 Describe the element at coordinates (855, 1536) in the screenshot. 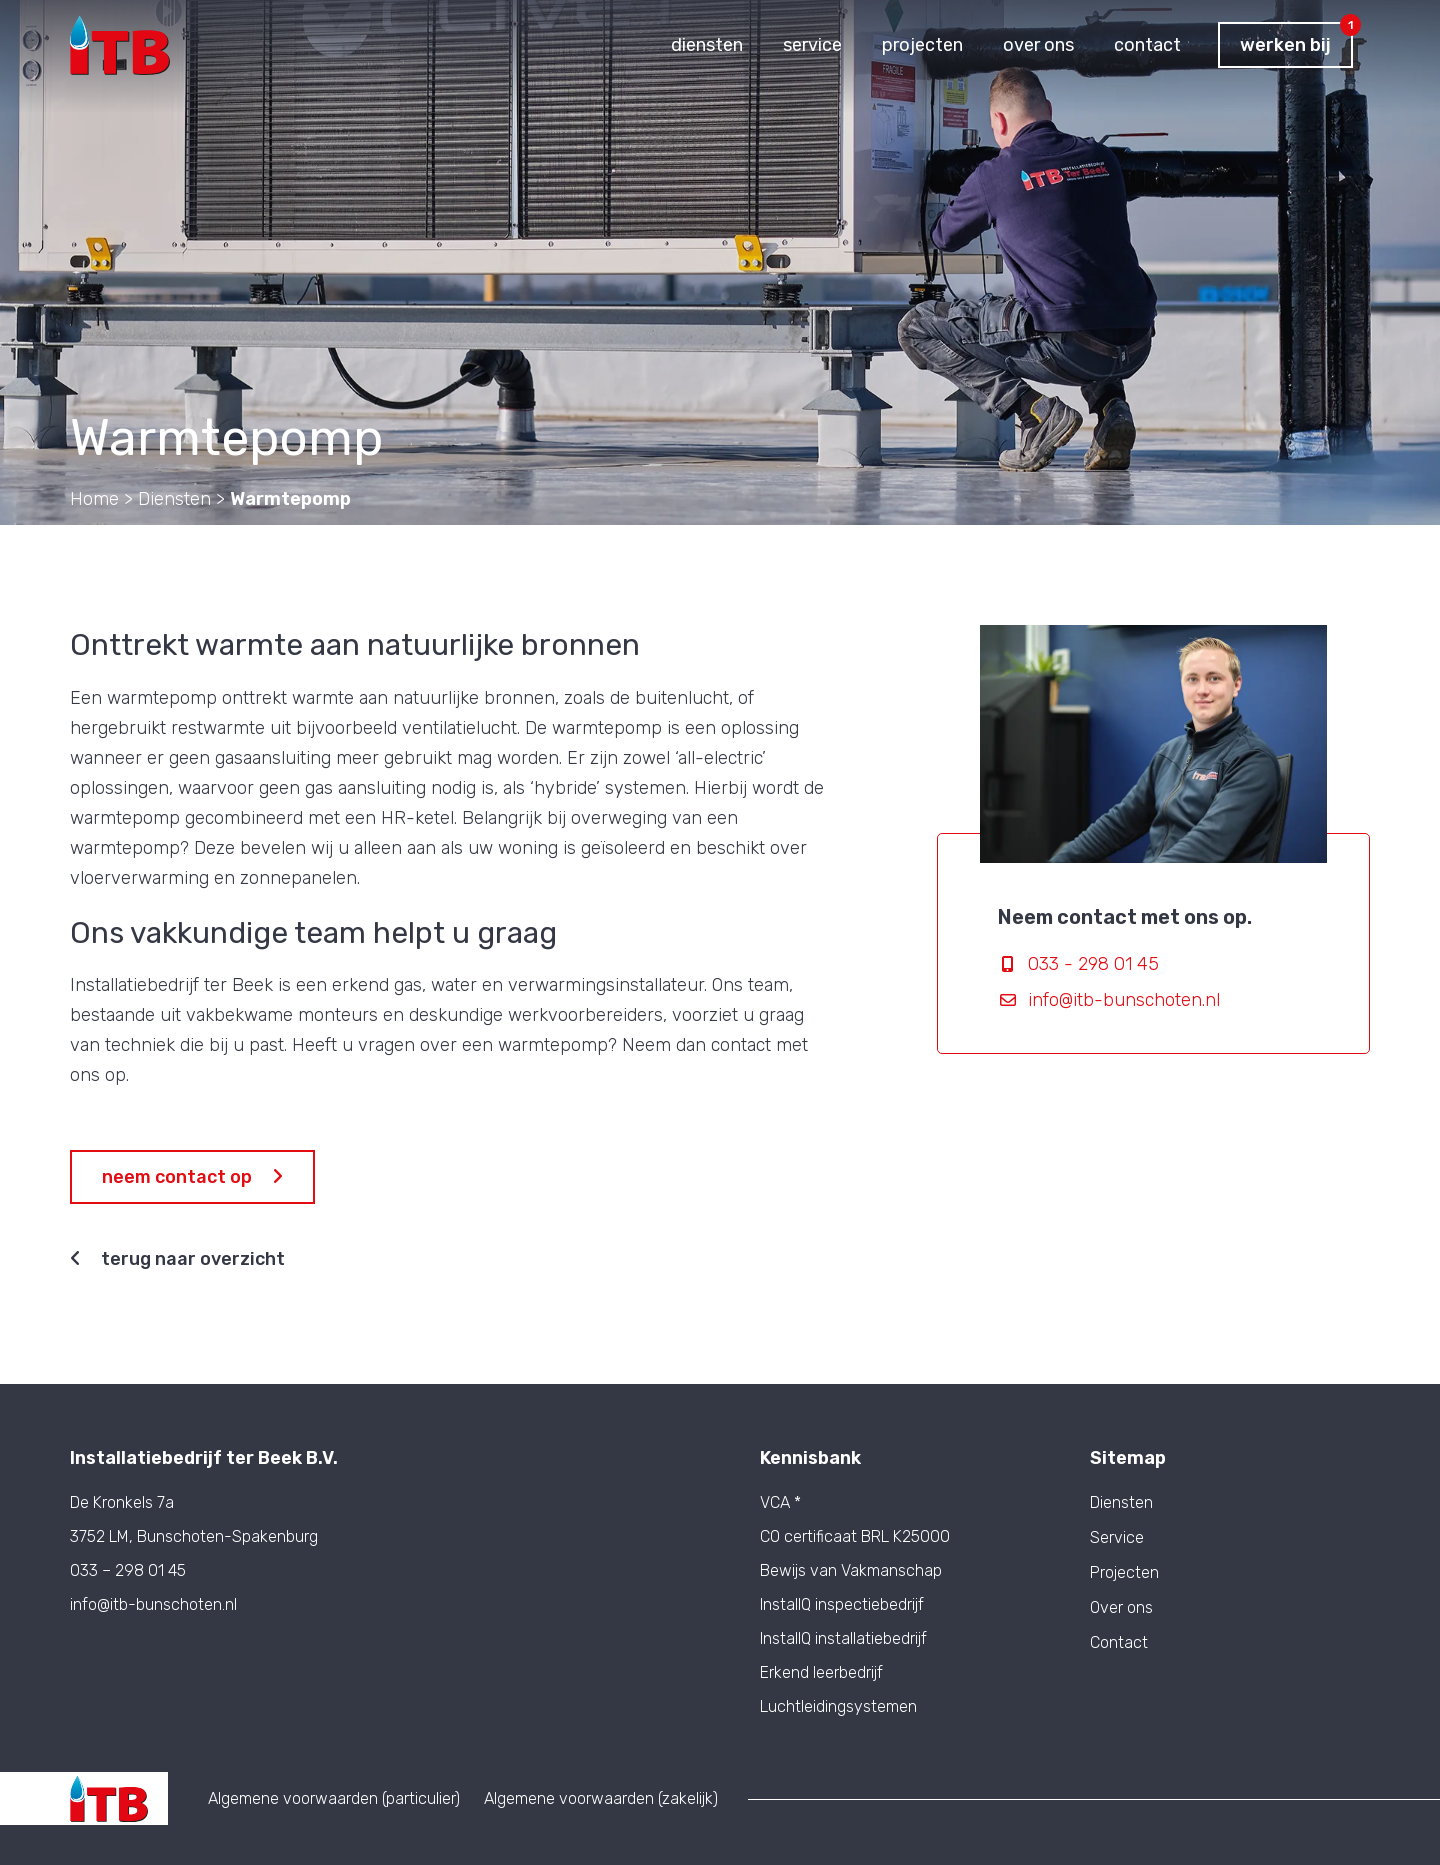

I see `CO certificaat BRL K25000` at that location.